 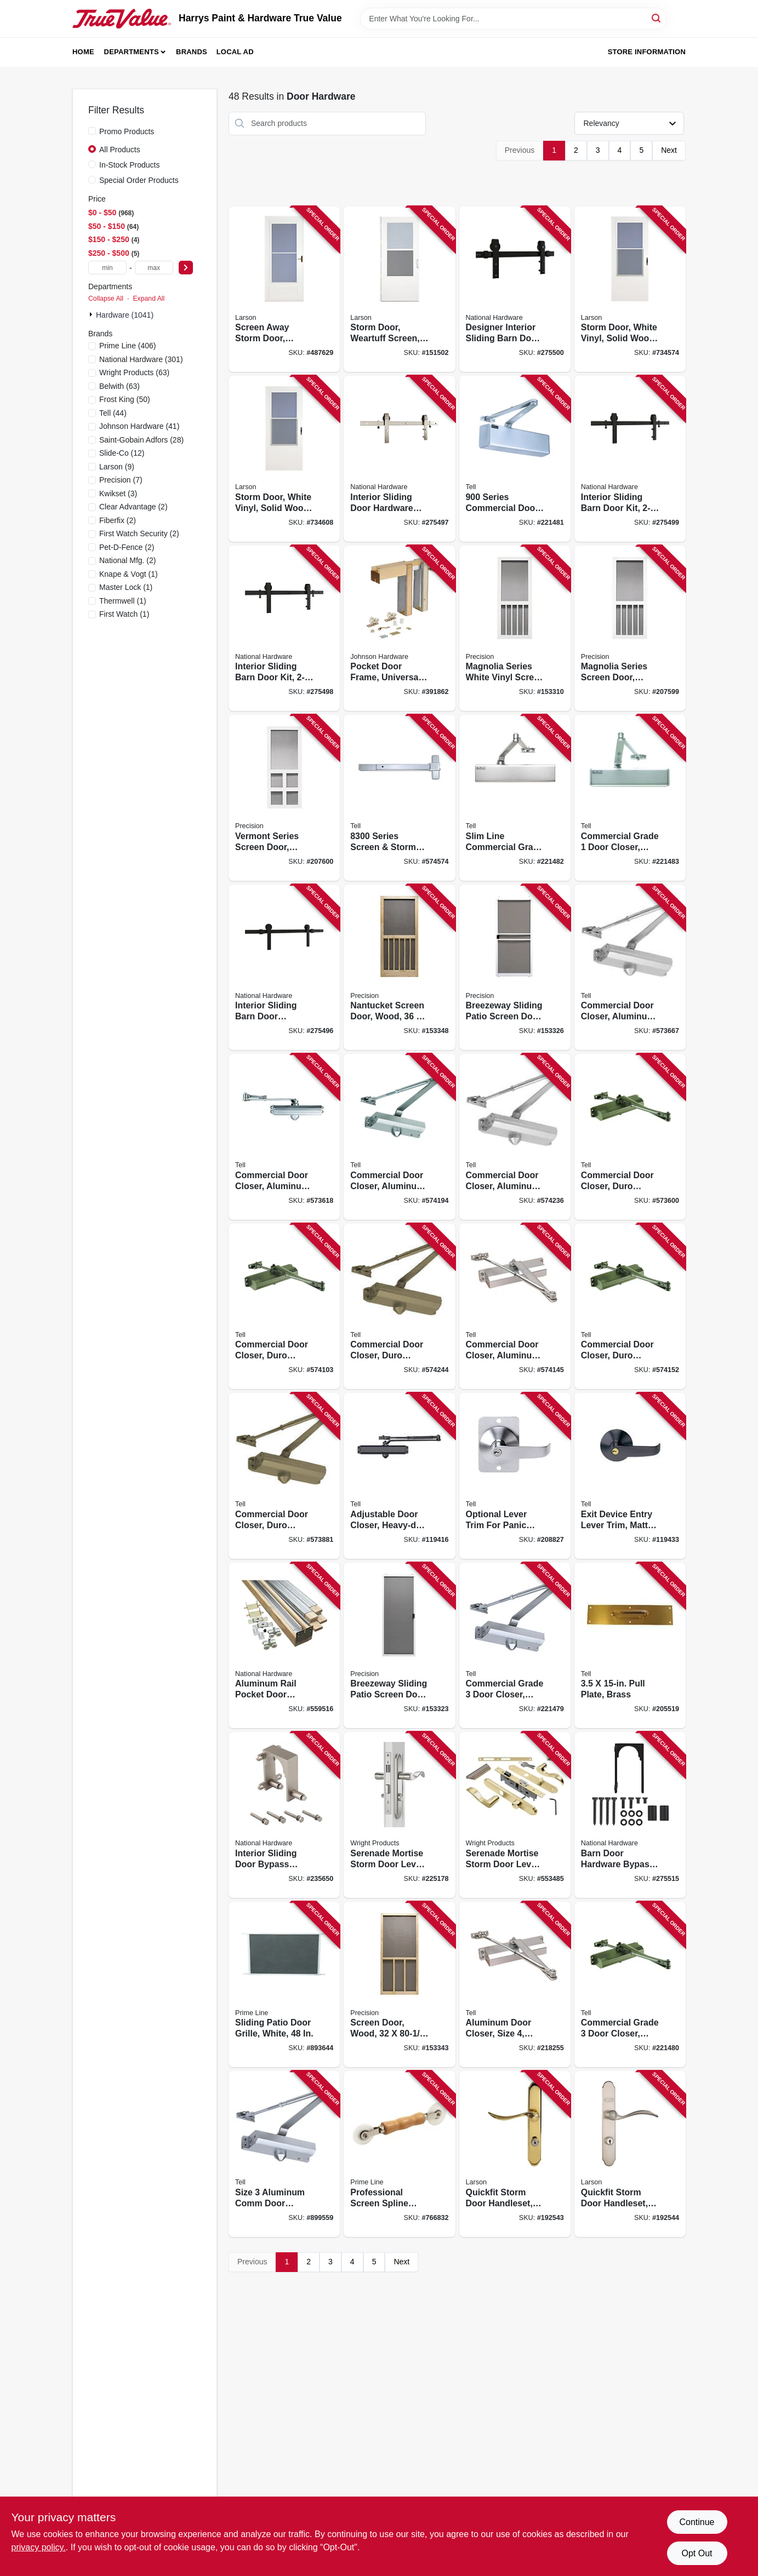 I want to click on (2), so click(x=133, y=506).